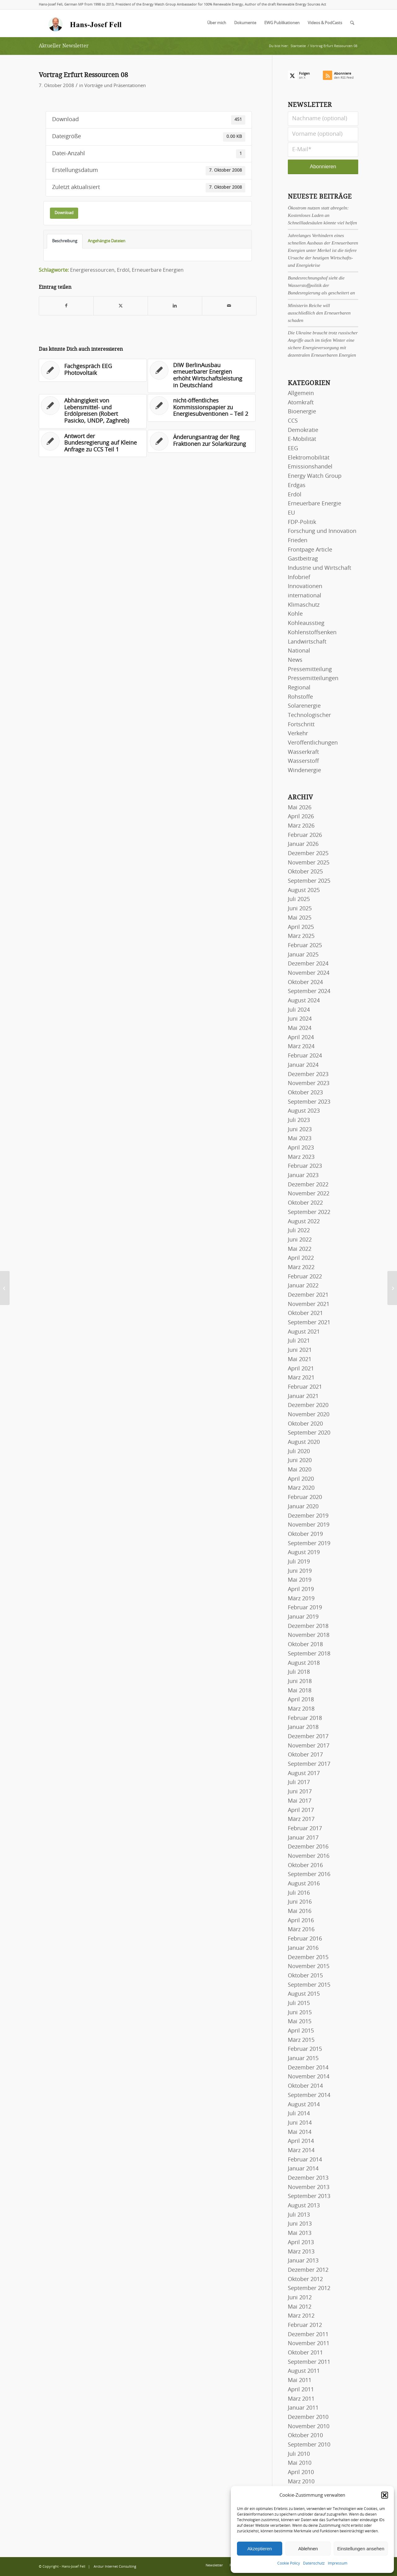  What do you see at coordinates (313, 743) in the screenshot?
I see `Veröffentlichungen` at bounding box center [313, 743].